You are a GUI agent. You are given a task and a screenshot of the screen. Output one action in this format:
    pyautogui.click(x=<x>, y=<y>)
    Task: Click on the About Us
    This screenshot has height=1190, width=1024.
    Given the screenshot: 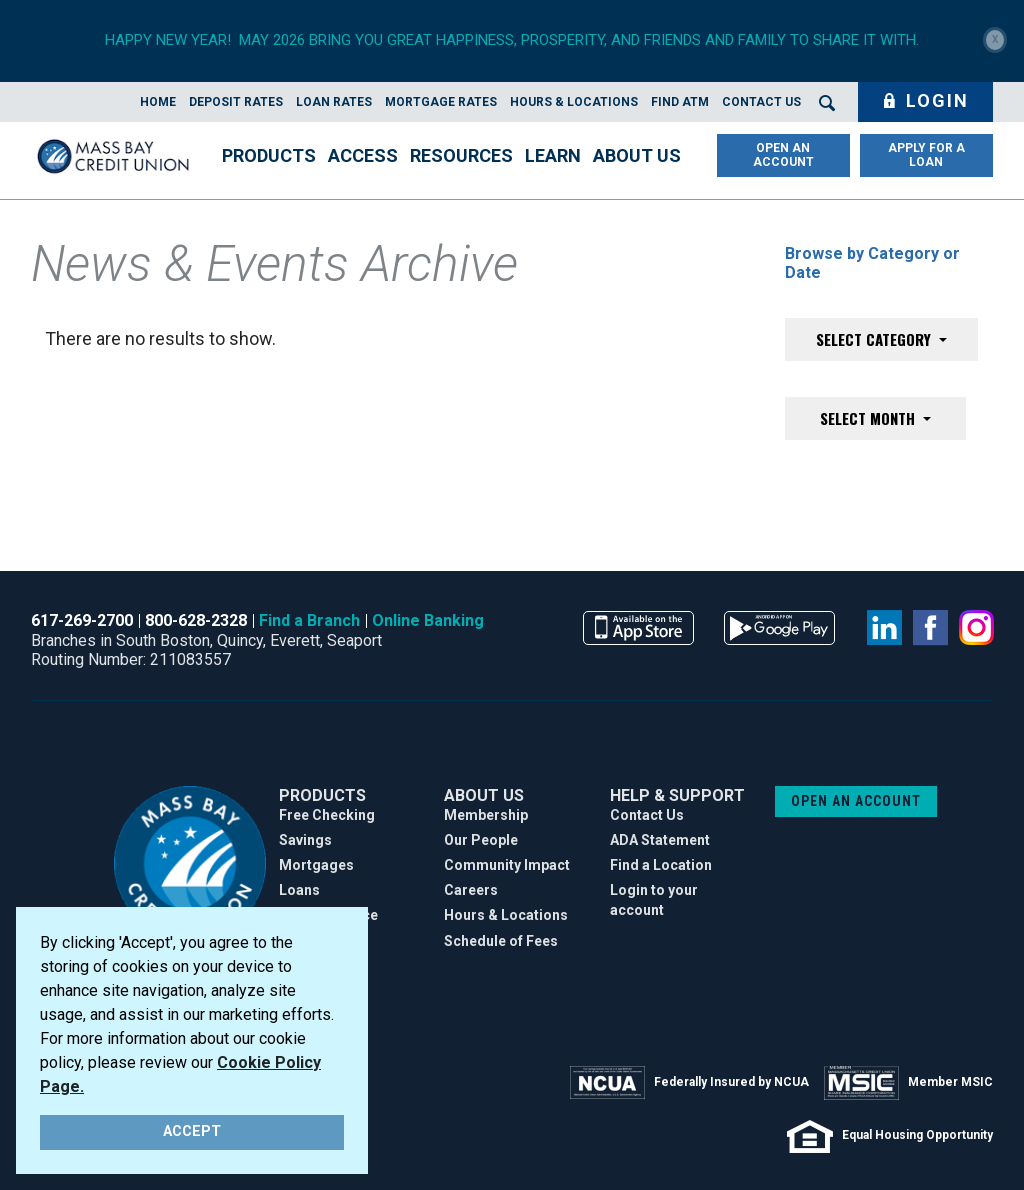 What is the action you would take?
    pyautogui.click(x=637, y=155)
    